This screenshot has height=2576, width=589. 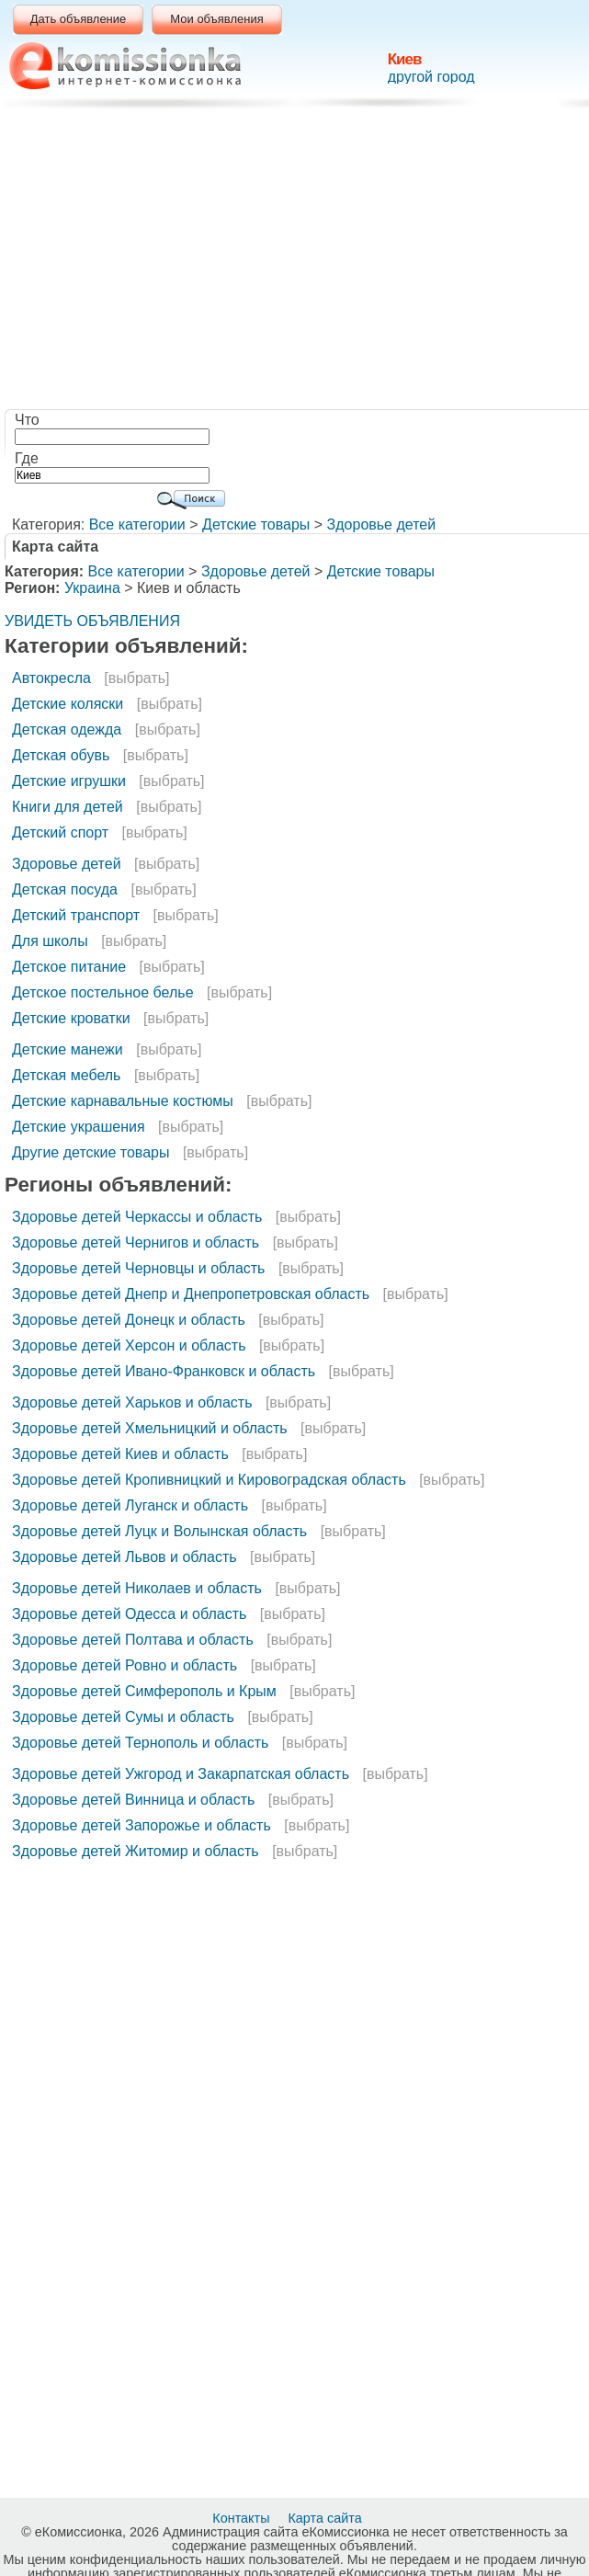 I want to click on Здоровье детей Кропивницкий и Кировоградская область, so click(x=209, y=1479).